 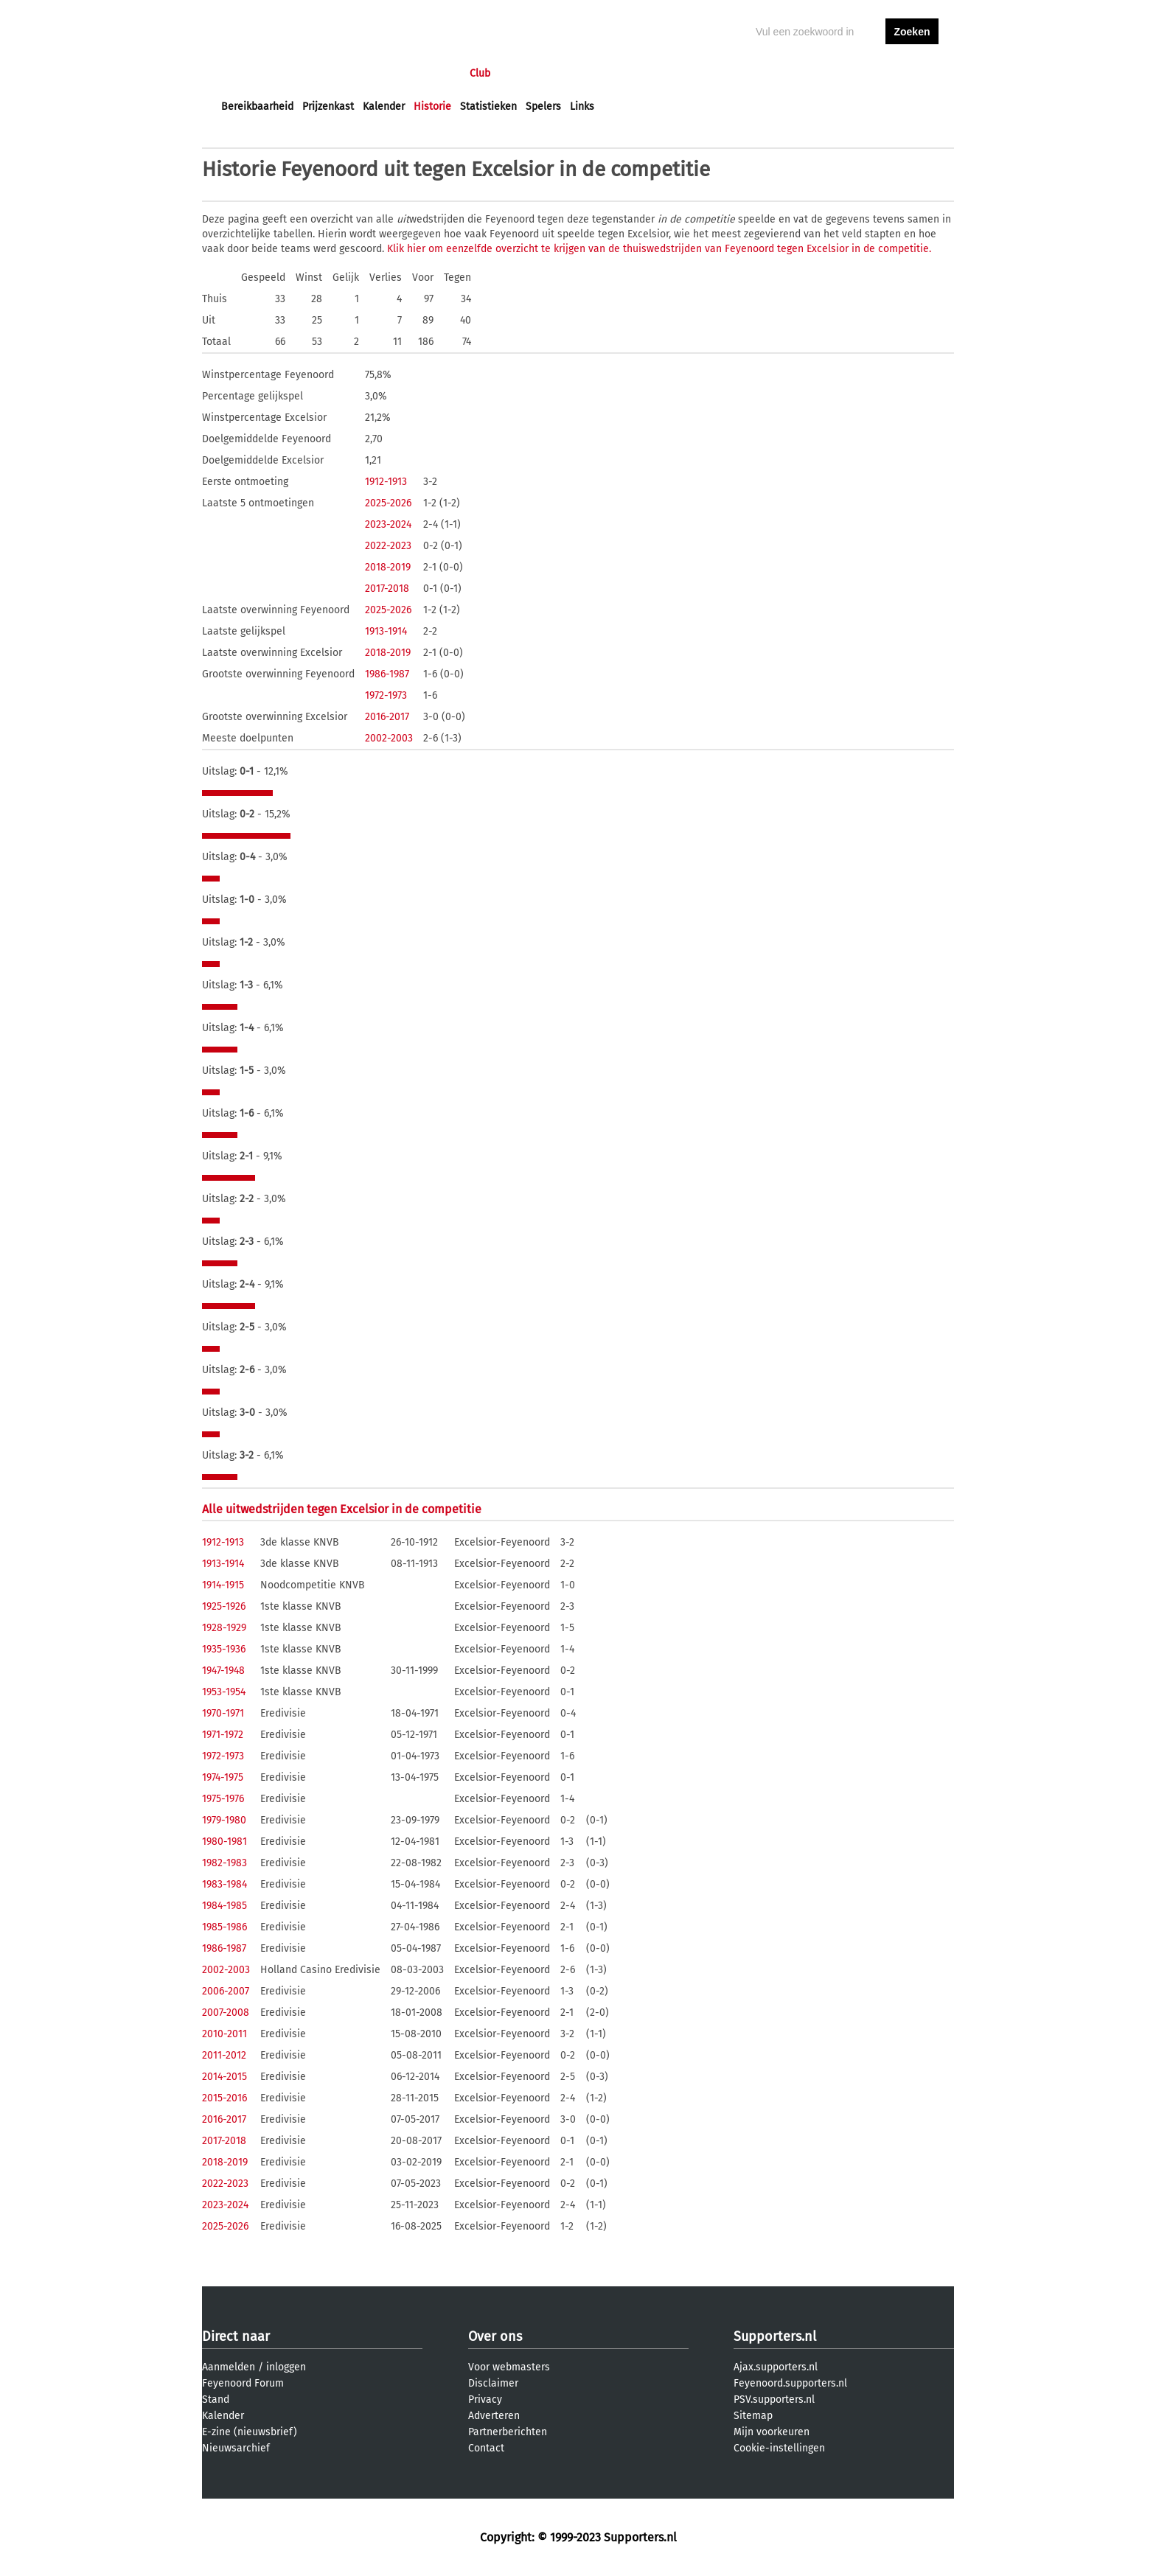 What do you see at coordinates (507, 2432) in the screenshot?
I see `Partnerberichten` at bounding box center [507, 2432].